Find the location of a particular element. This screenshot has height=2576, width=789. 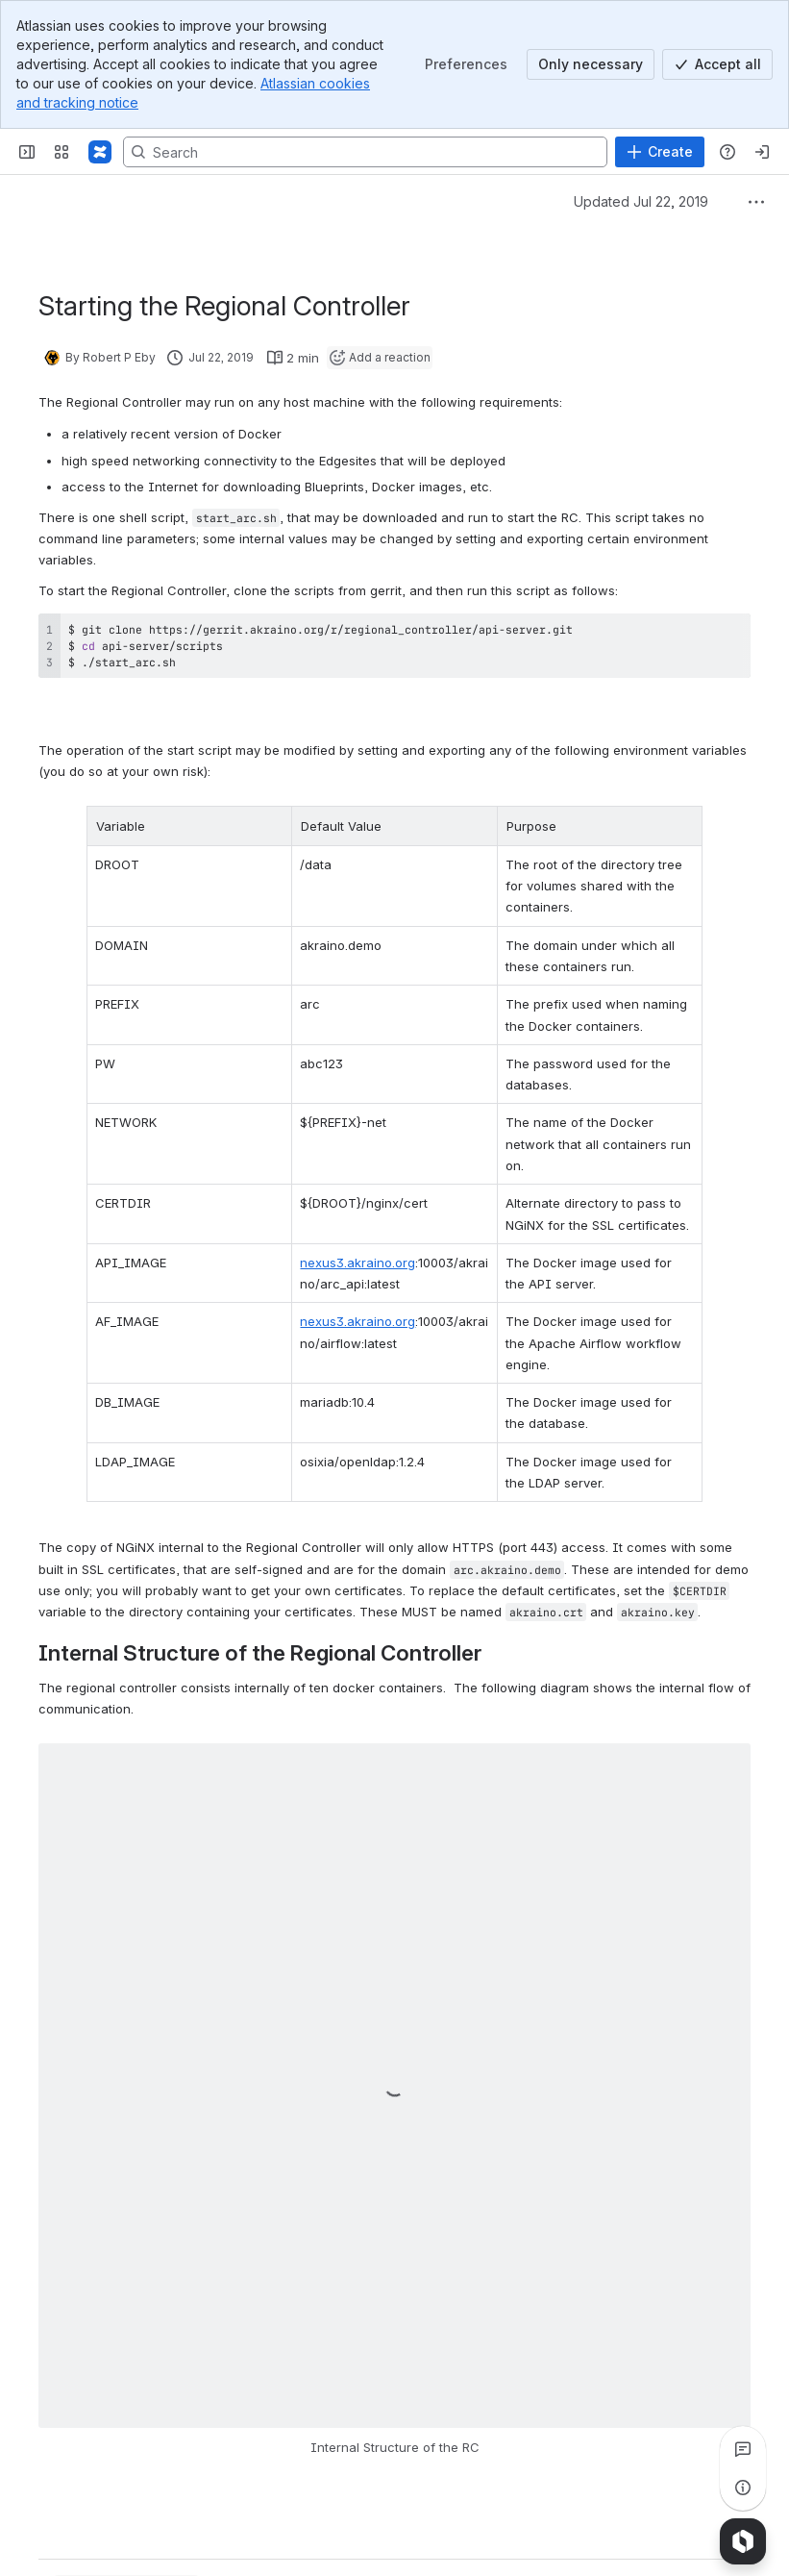

[Search, press enter to navigate to advanced search with your text query] is located at coordinates (365, 152).